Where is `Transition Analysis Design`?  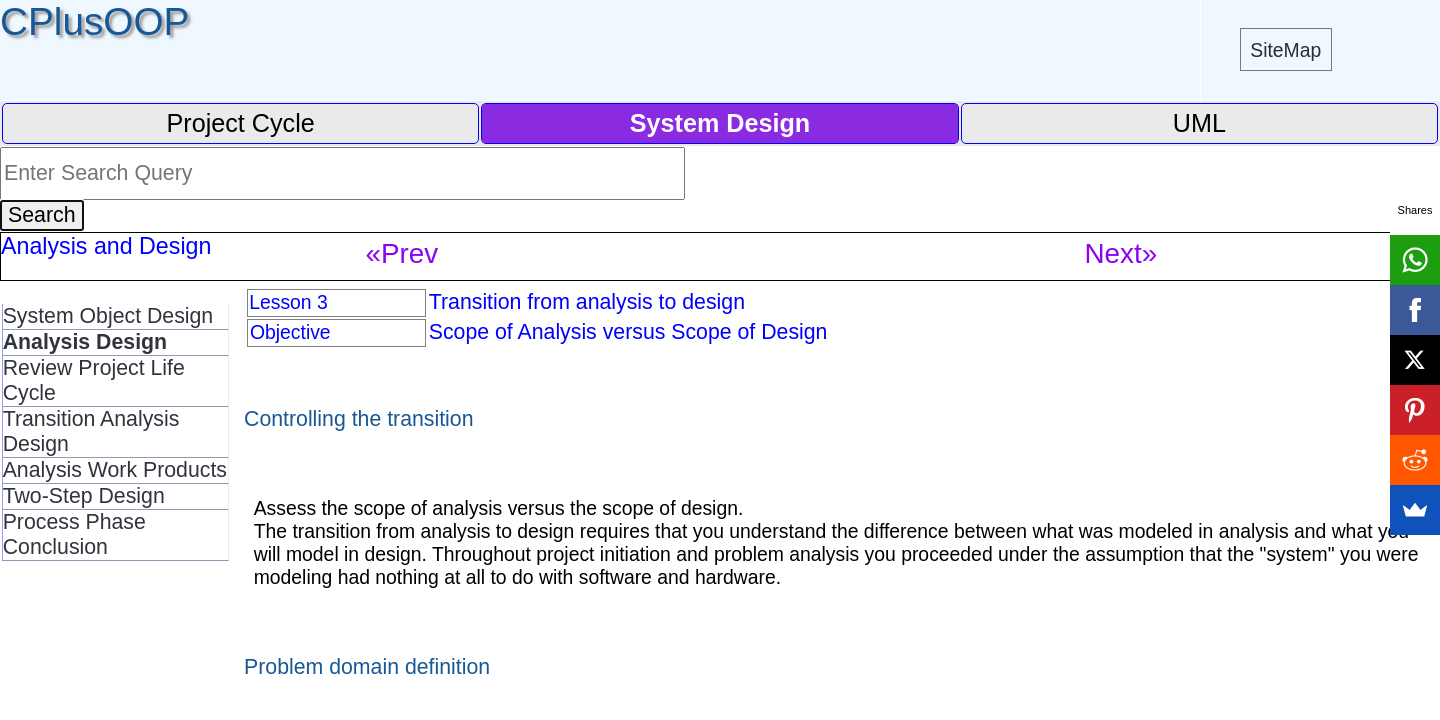 Transition Analysis Design is located at coordinates (91, 431).